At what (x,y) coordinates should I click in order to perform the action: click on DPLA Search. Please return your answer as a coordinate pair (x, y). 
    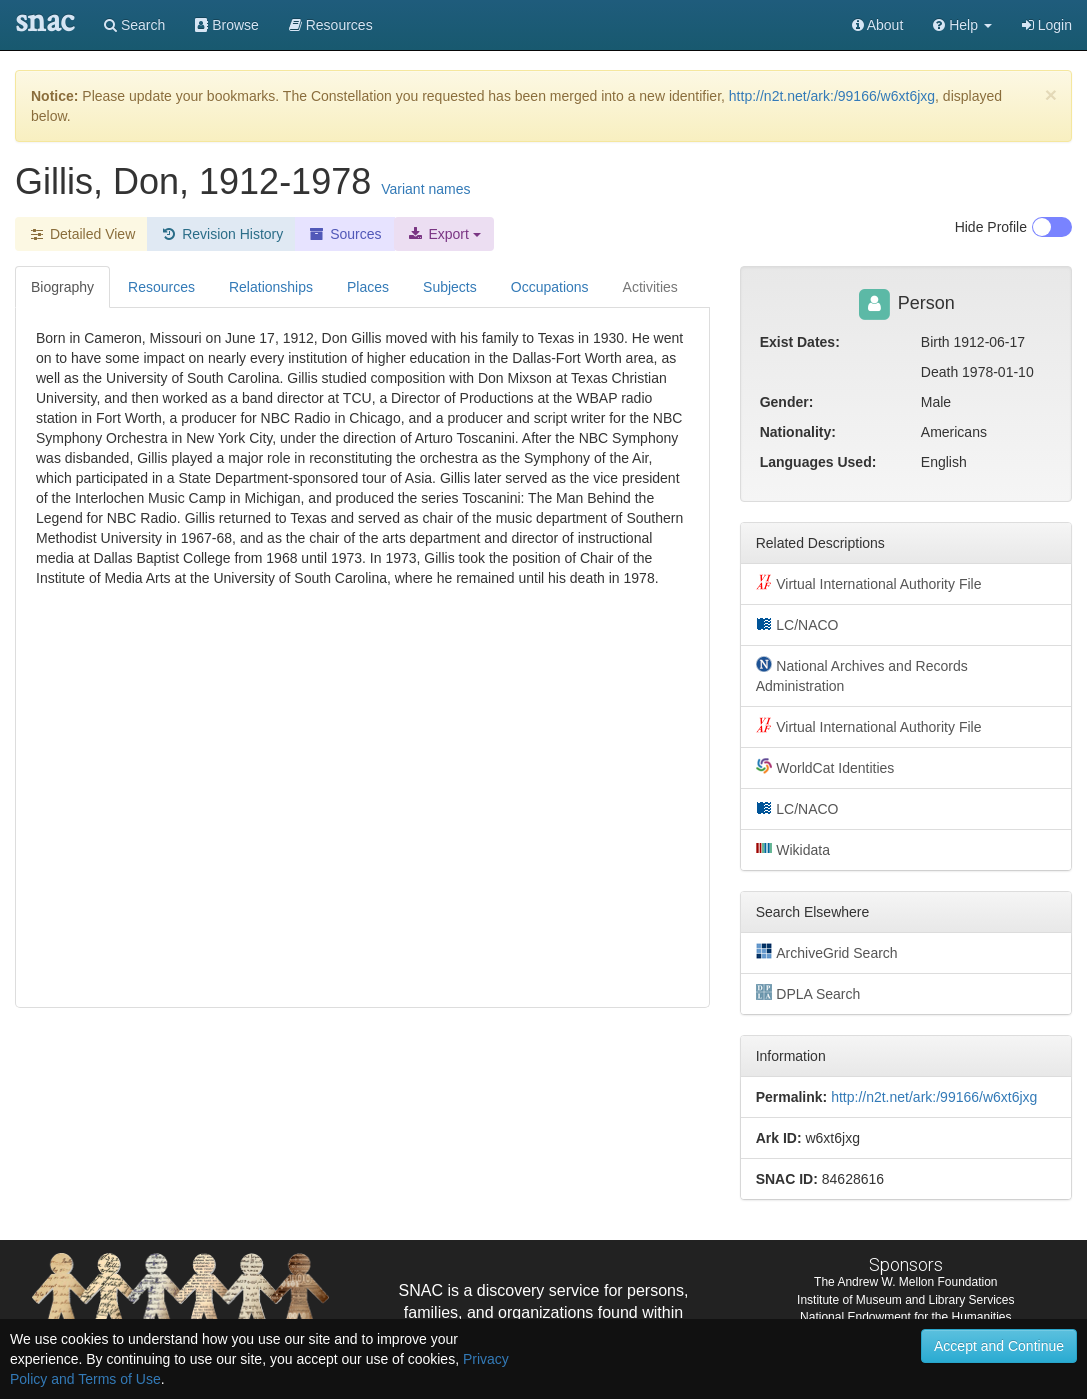
    Looking at the image, I should click on (808, 993).